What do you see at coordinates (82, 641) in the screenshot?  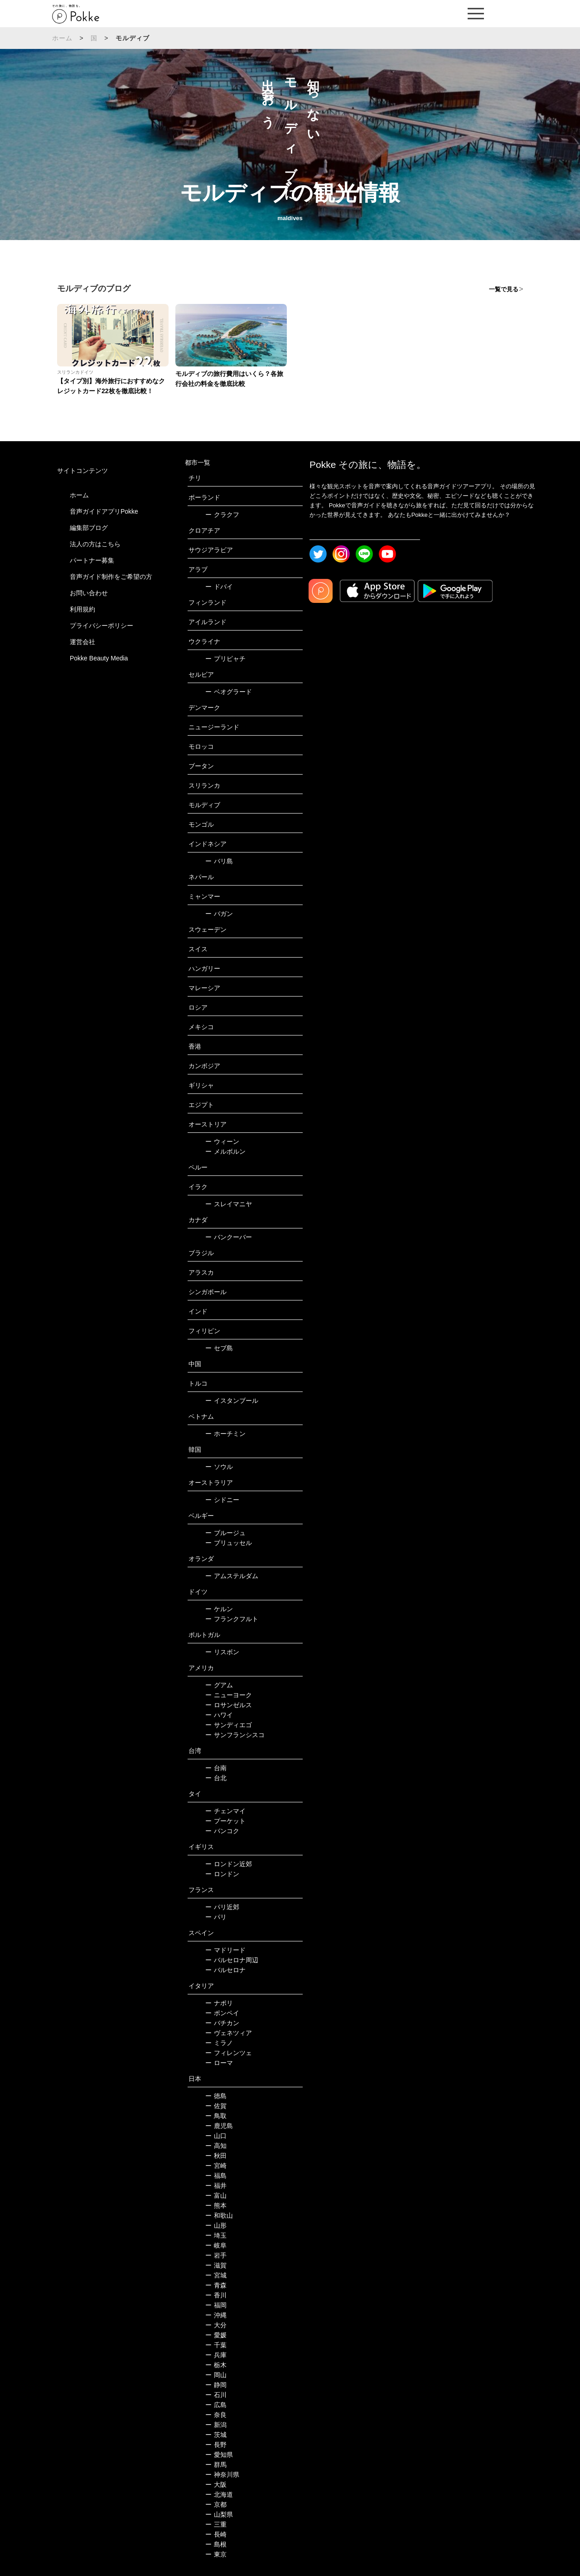 I see `運営会社` at bounding box center [82, 641].